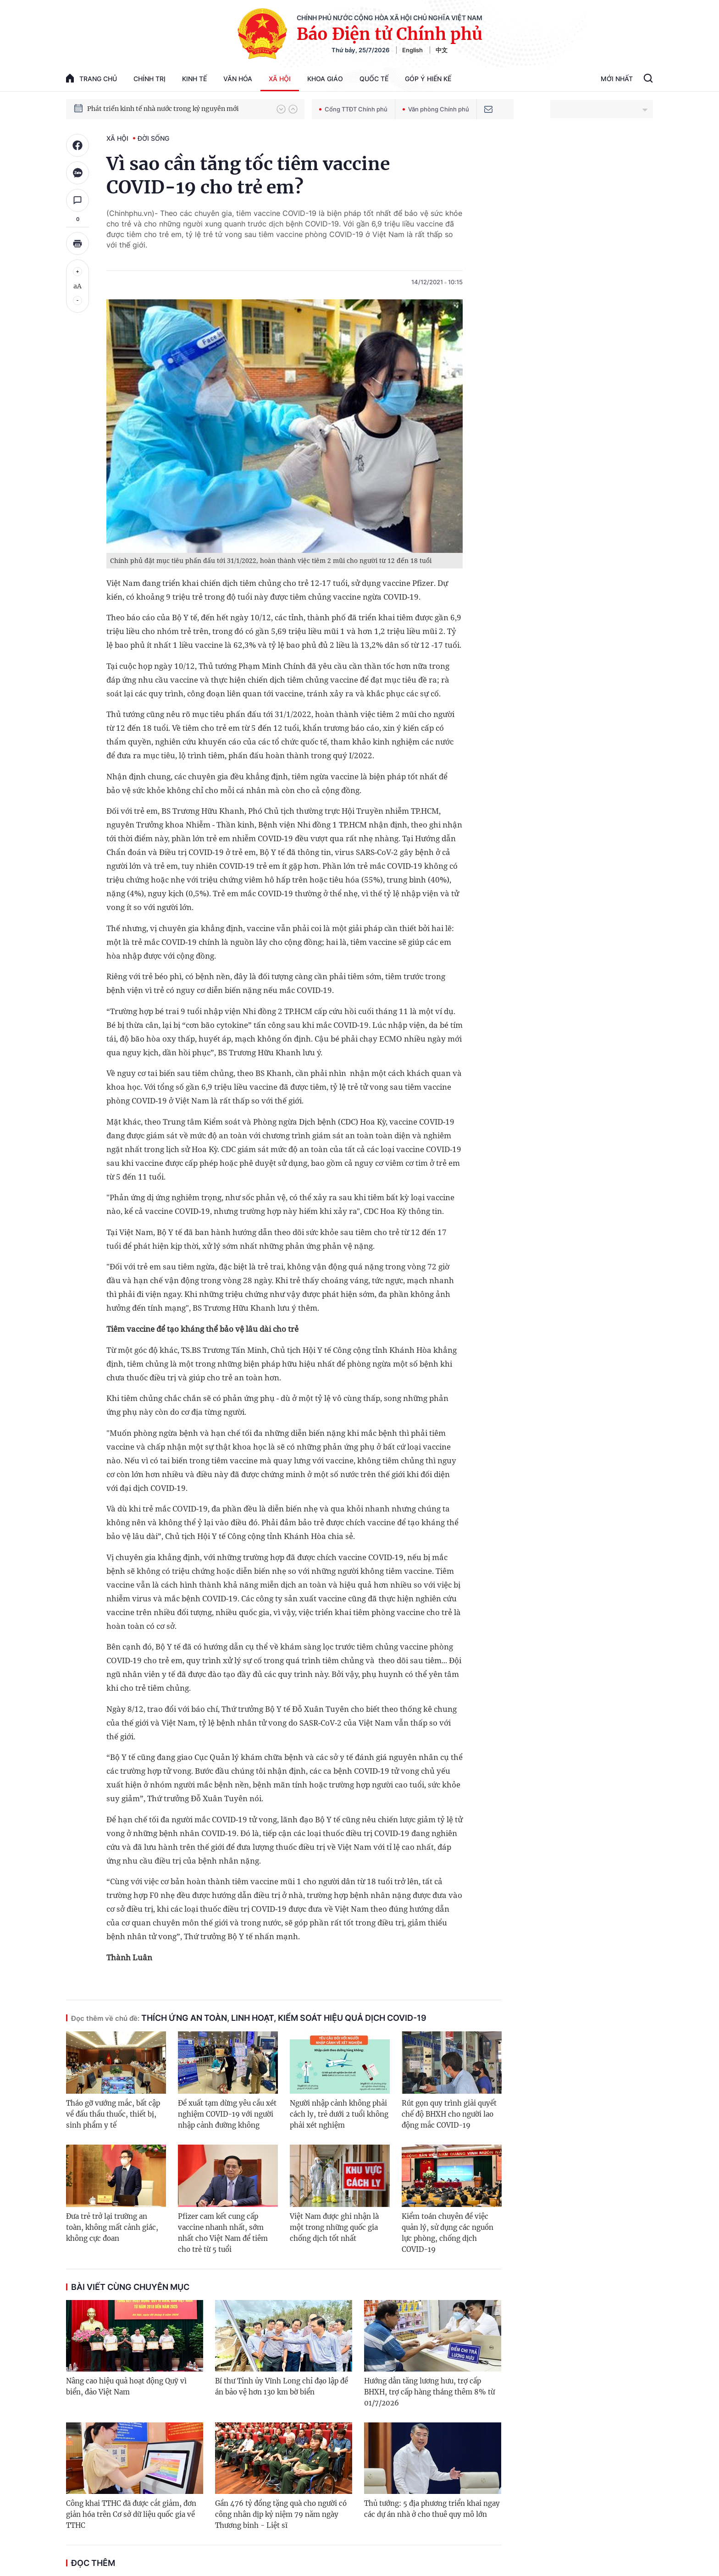 The height and width of the screenshot is (2576, 719). I want to click on Thủ tướng: 5 địa phương triển khai ngay các dự án nhà ở cho thuê quy mô lớn, so click(432, 2509).